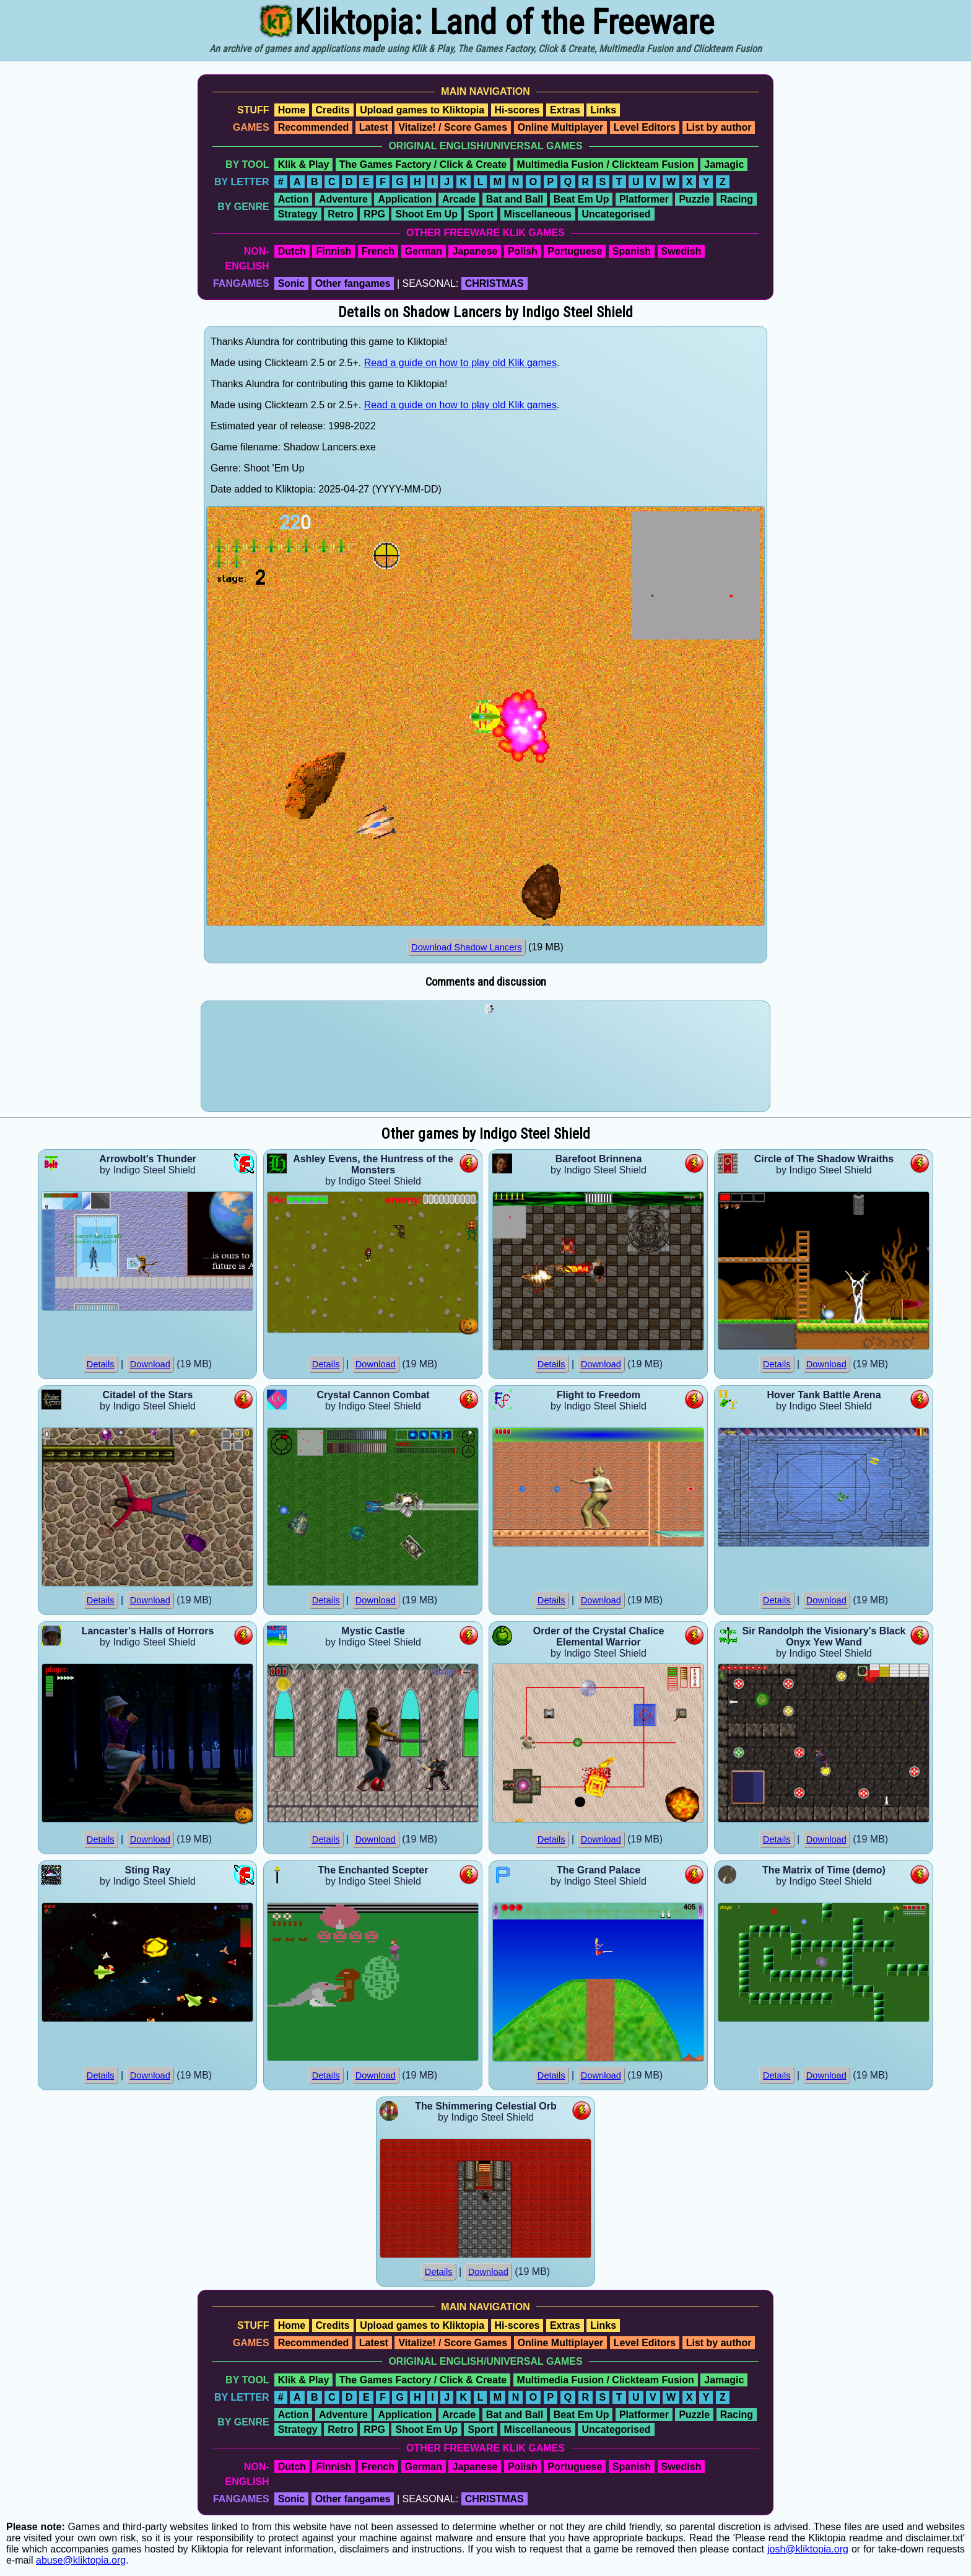 The width and height of the screenshot is (971, 2576). Describe the element at coordinates (303, 164) in the screenshot. I see `Klik & Play` at that location.